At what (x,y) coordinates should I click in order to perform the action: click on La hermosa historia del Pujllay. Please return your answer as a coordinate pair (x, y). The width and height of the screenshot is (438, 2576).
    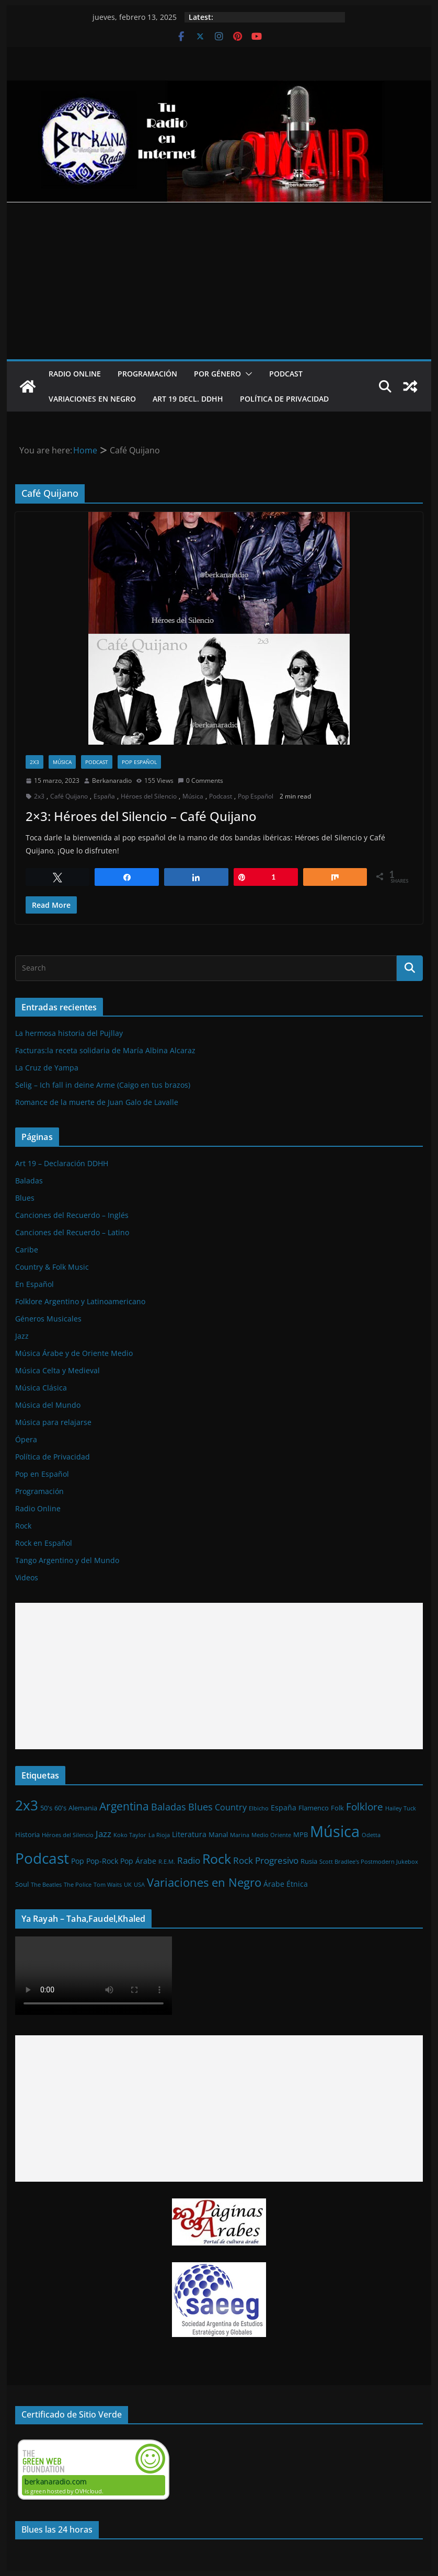
    Looking at the image, I should click on (69, 1033).